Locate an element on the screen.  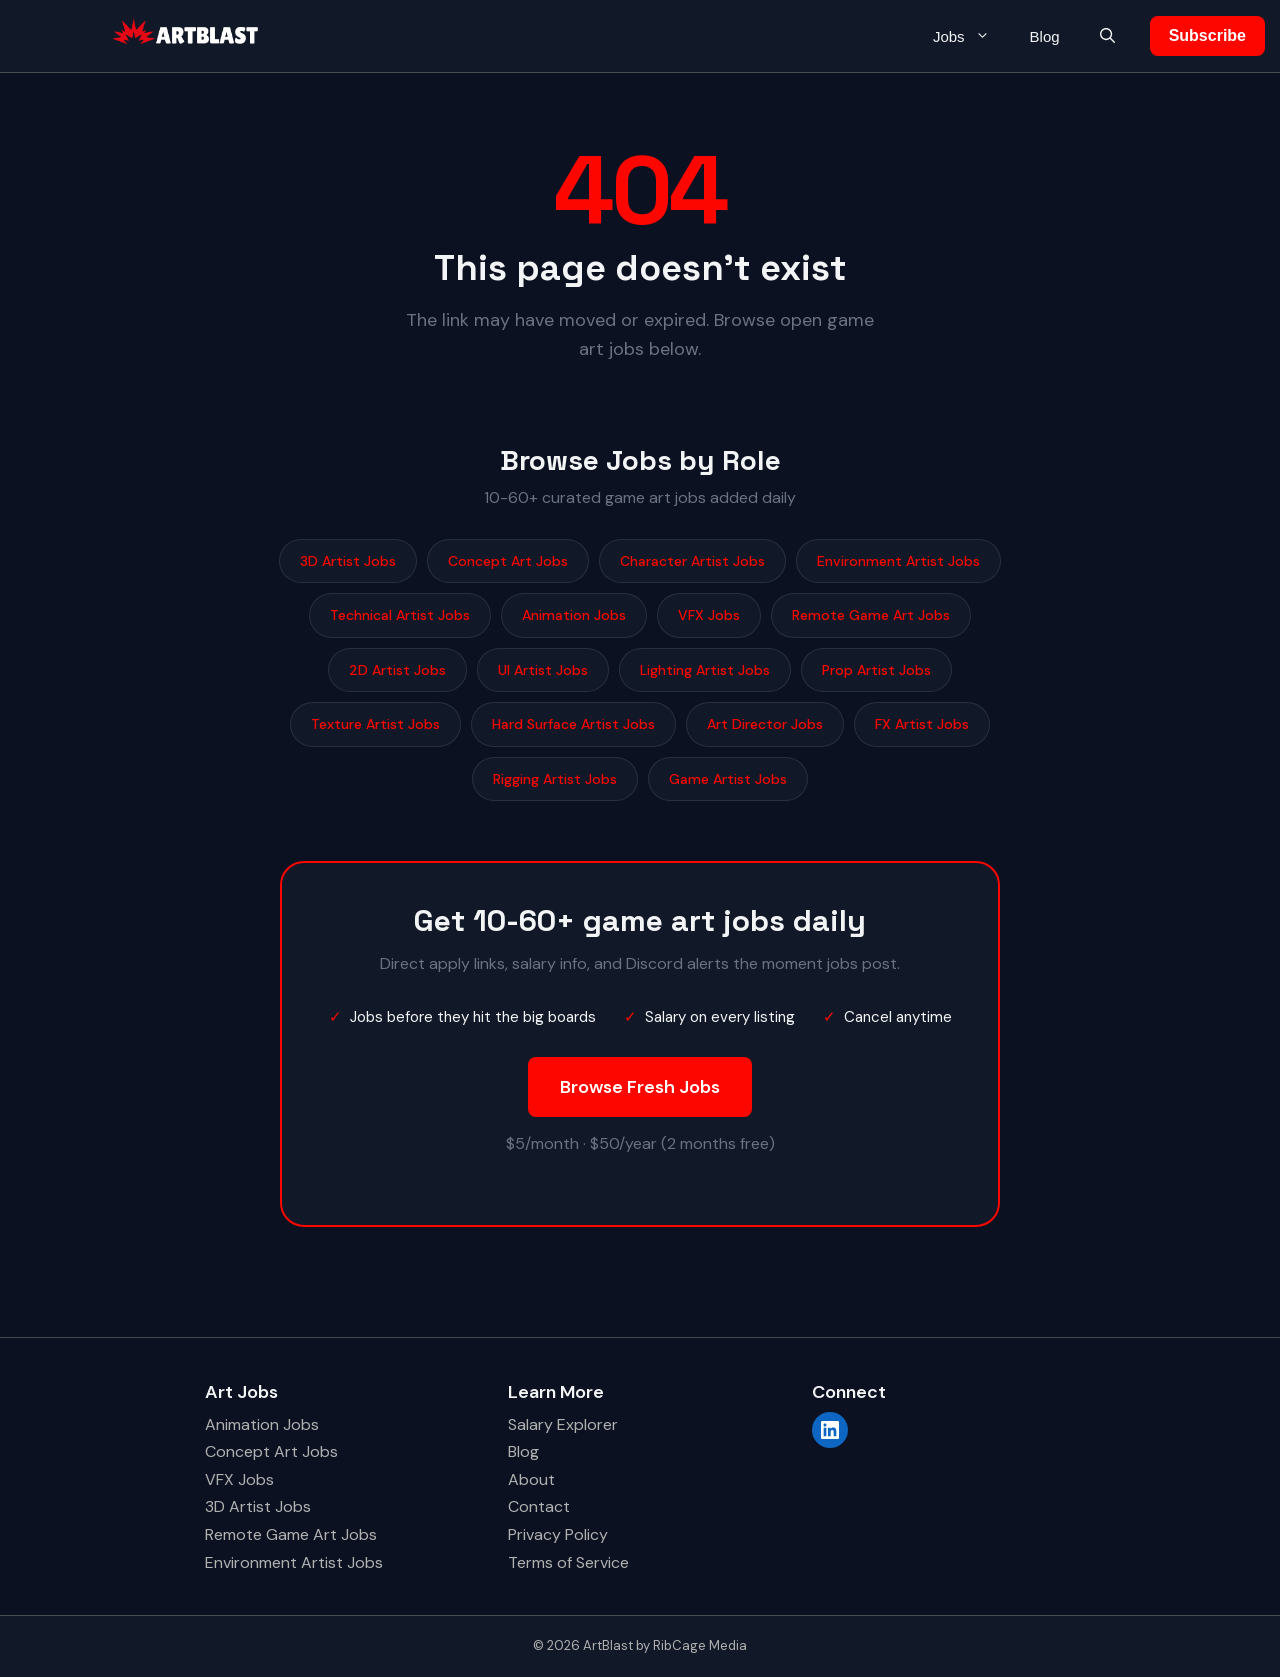
Browse Fresh Jobs is located at coordinates (640, 1087).